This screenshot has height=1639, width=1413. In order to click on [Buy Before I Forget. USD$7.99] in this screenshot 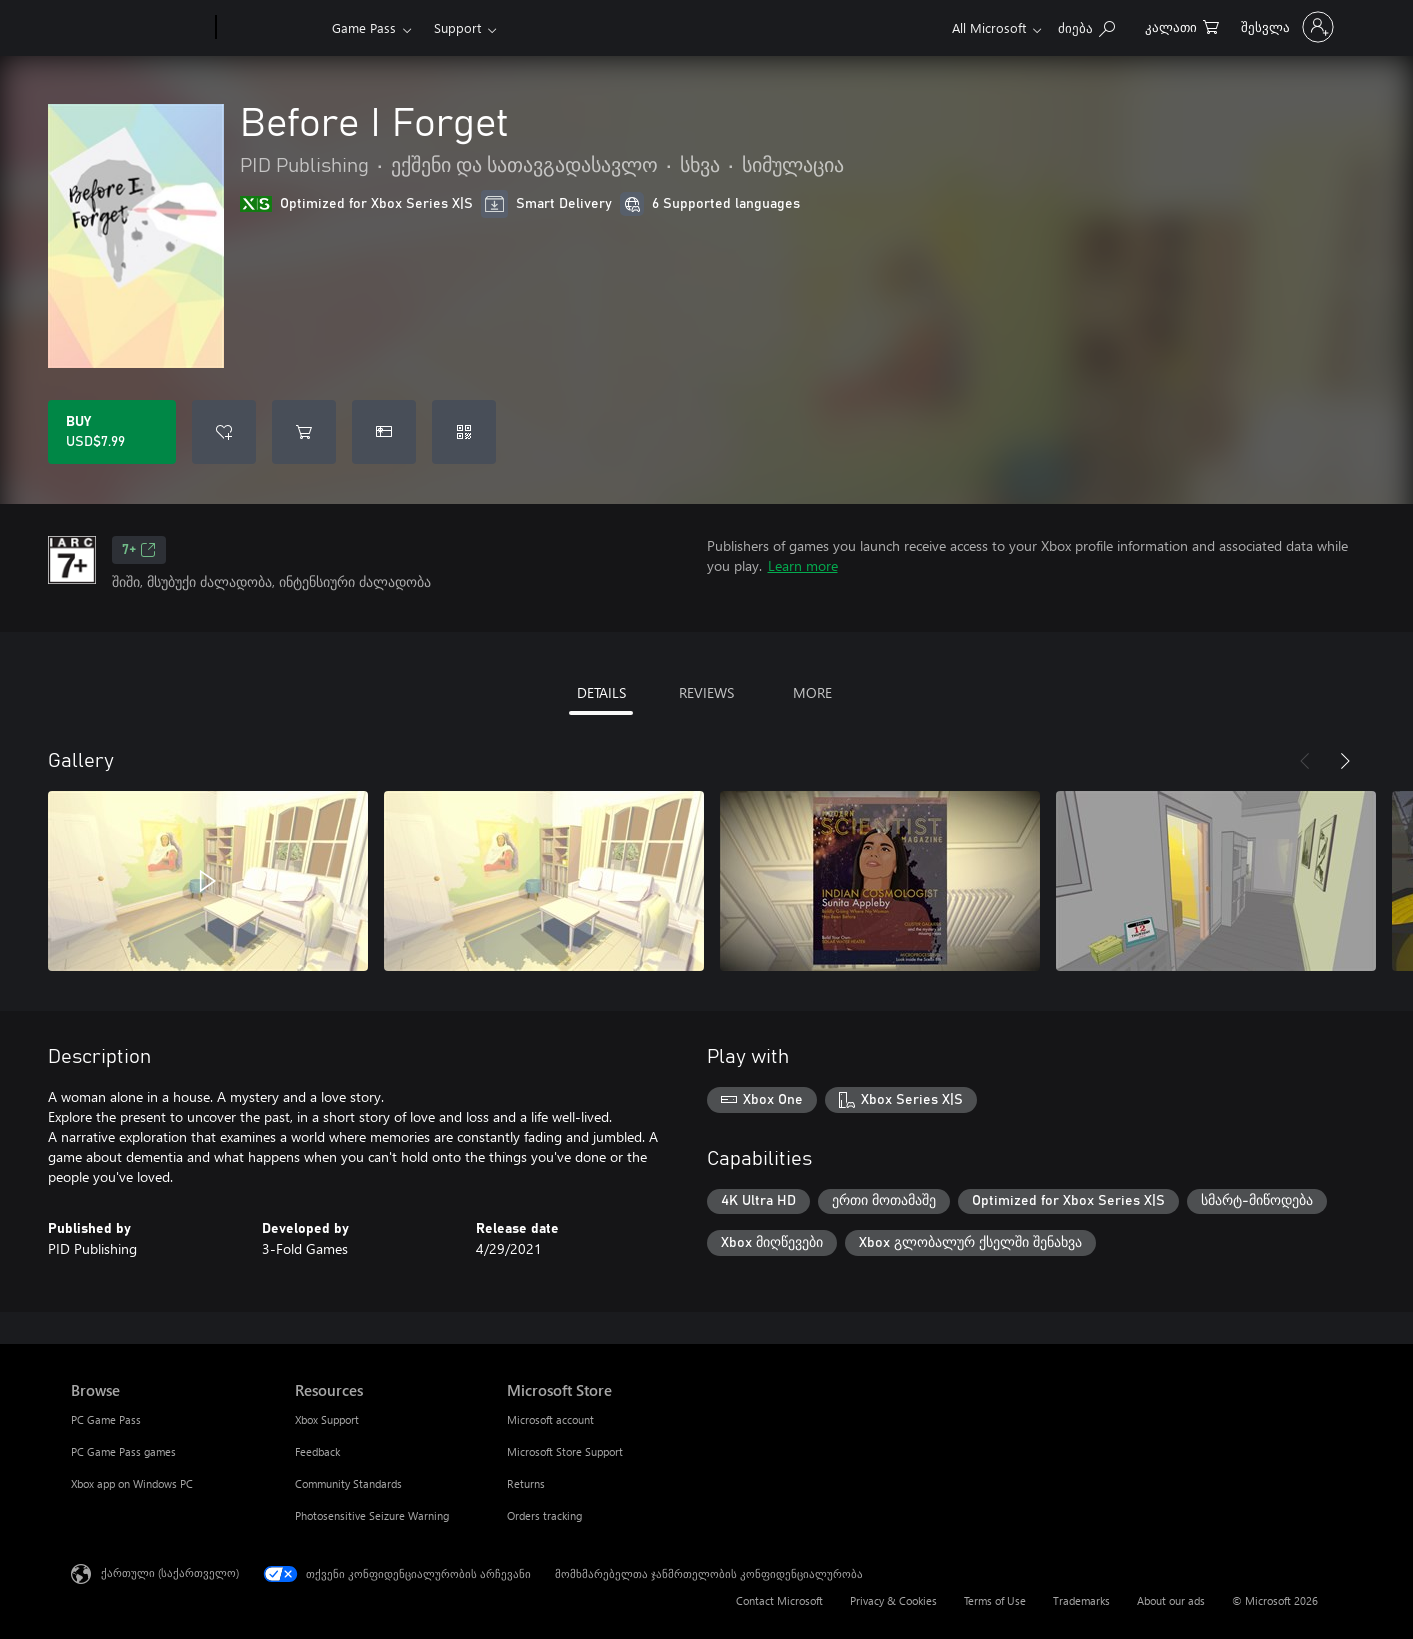, I will do `click(112, 432)`.